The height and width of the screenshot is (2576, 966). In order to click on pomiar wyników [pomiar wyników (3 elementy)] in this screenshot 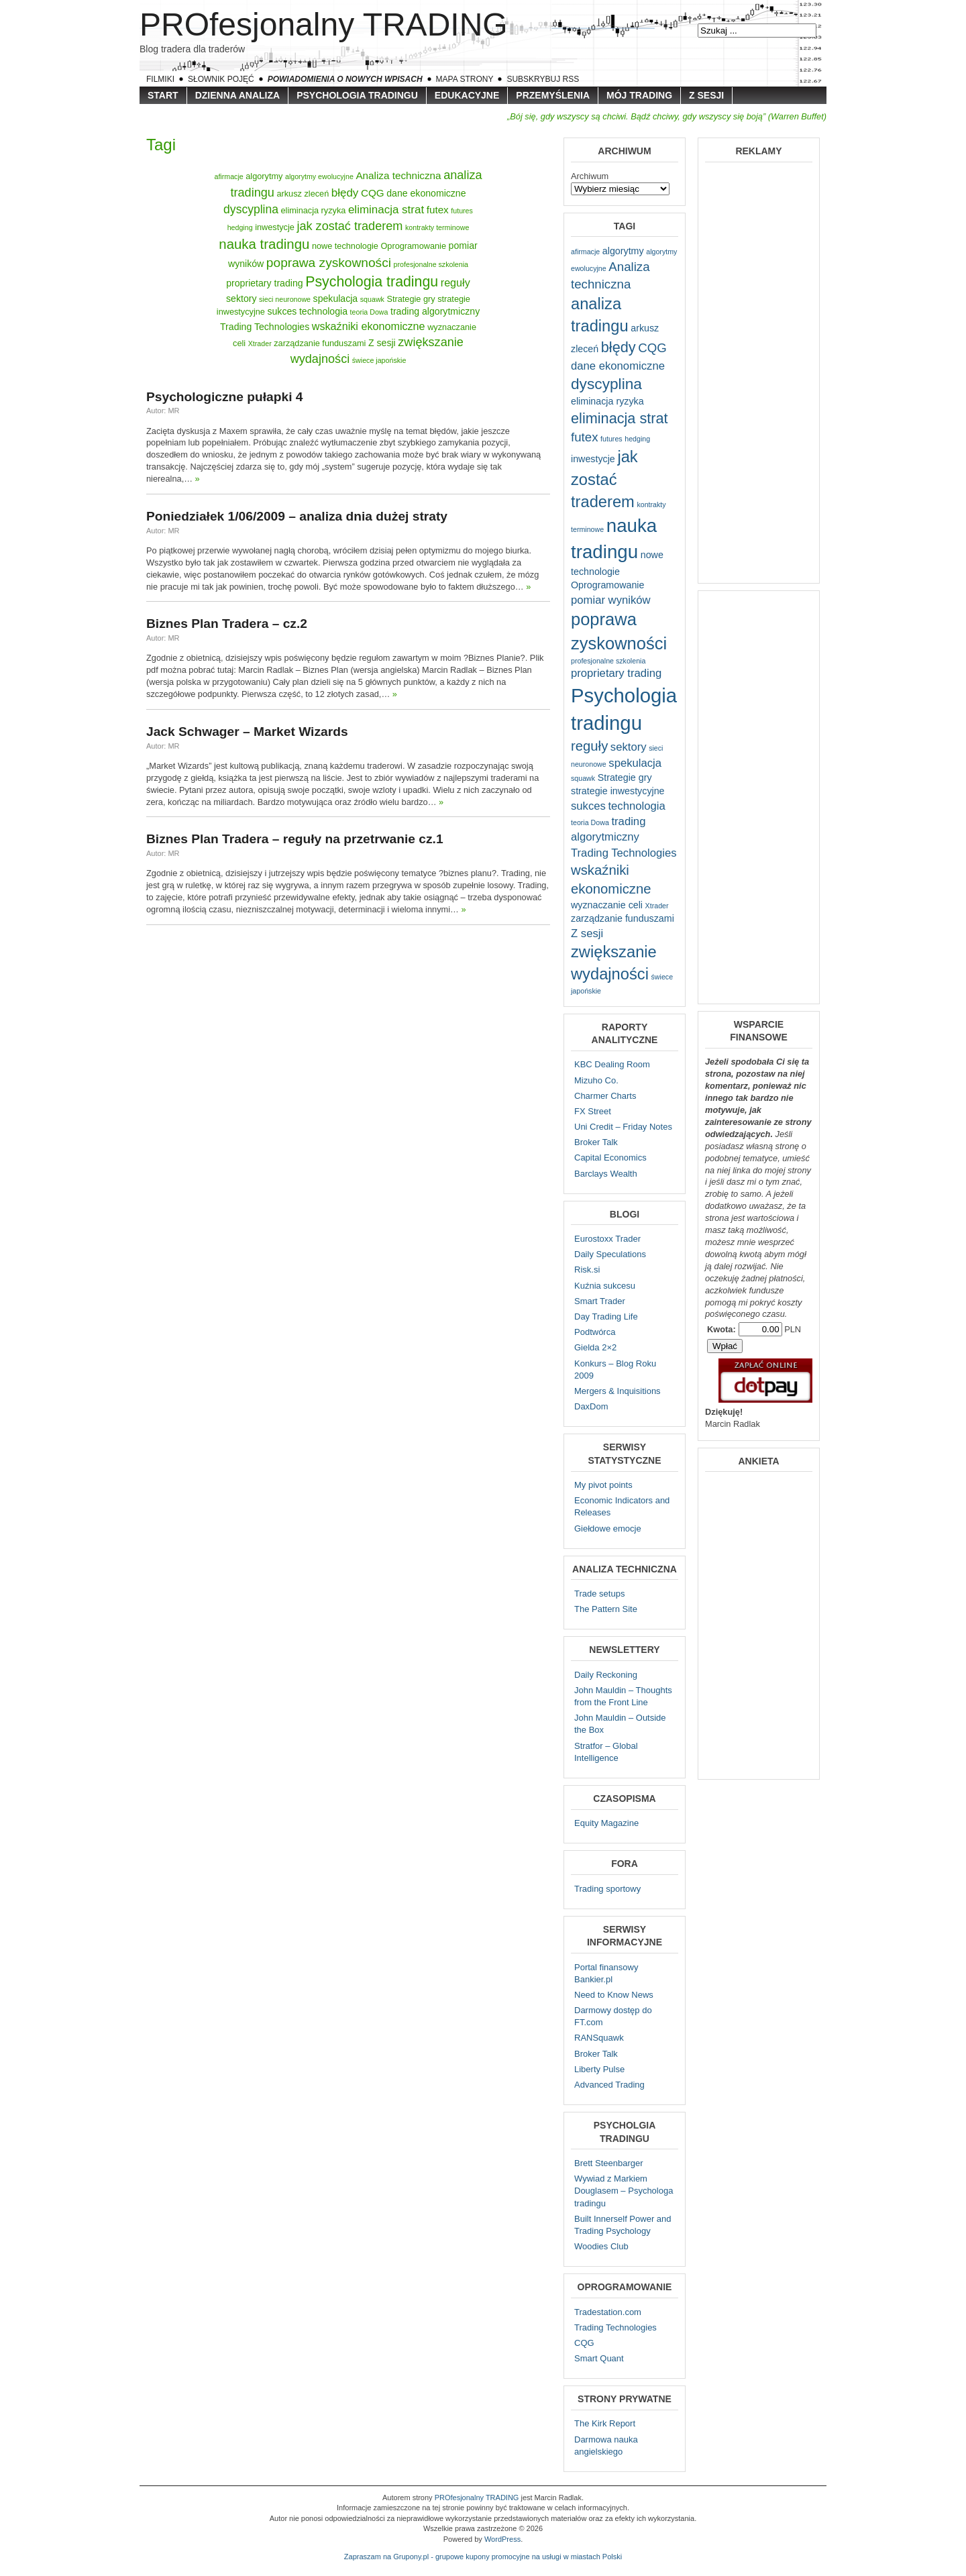, I will do `click(611, 600)`.